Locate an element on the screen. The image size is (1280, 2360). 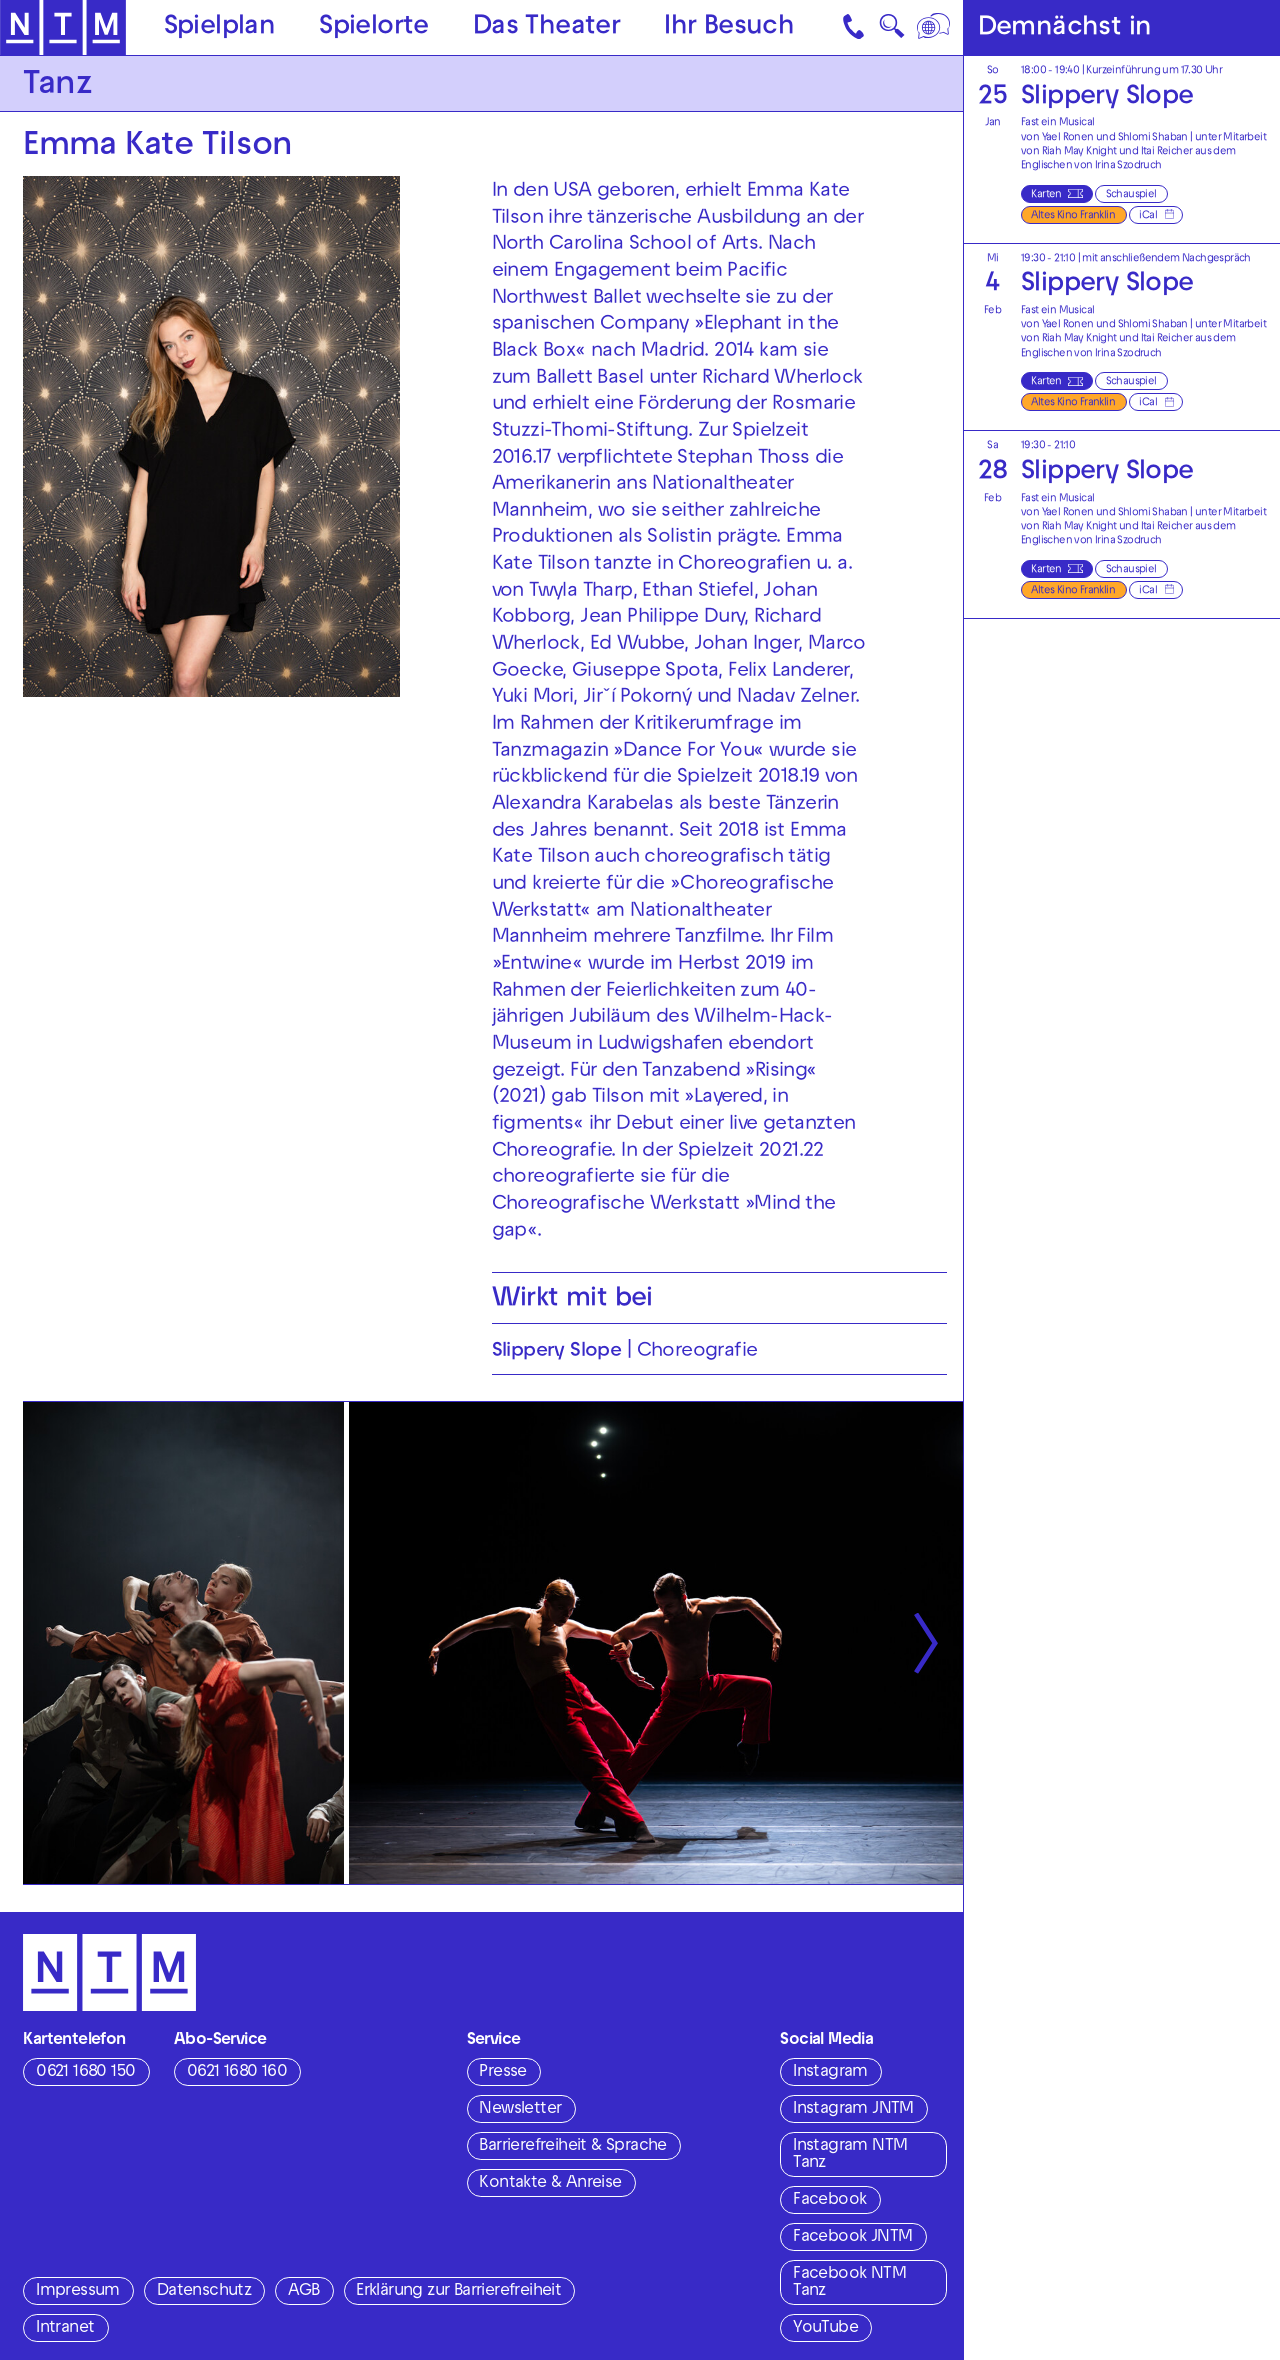
Erklärung zur Barrierefreiheit is located at coordinates (458, 2292).